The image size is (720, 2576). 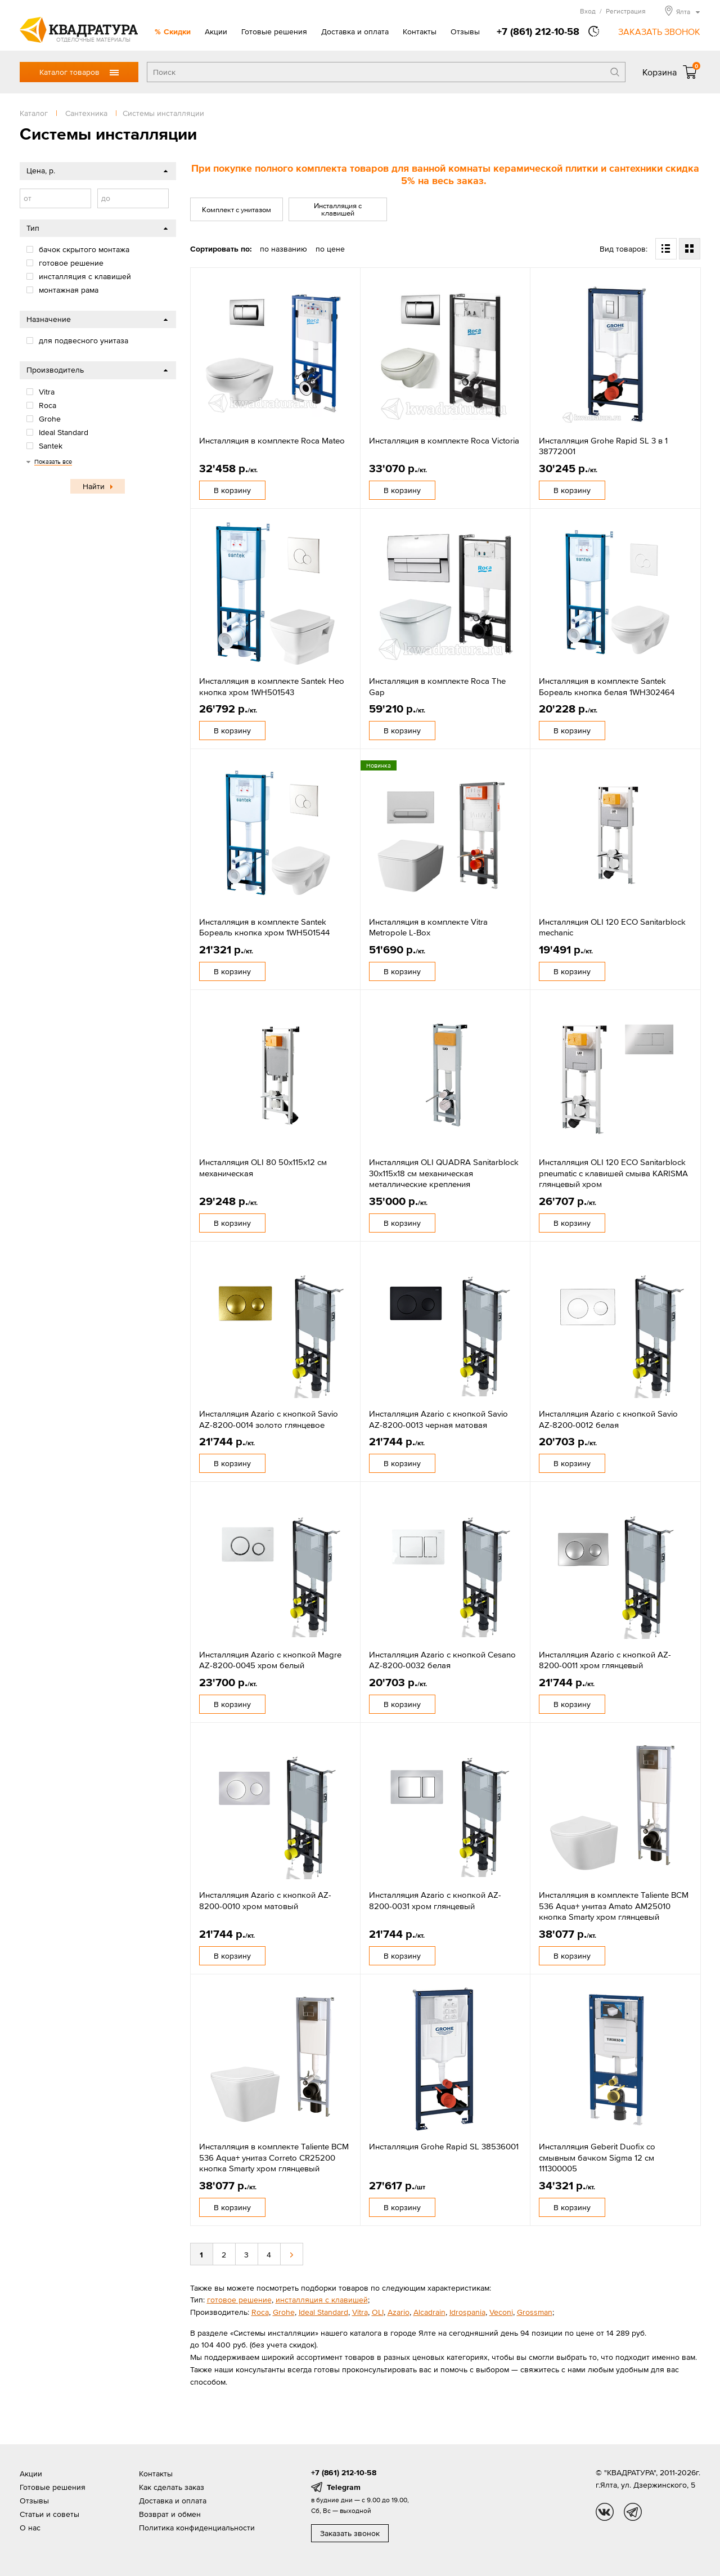 What do you see at coordinates (49, 2514) in the screenshot?
I see `Статьи и советы` at bounding box center [49, 2514].